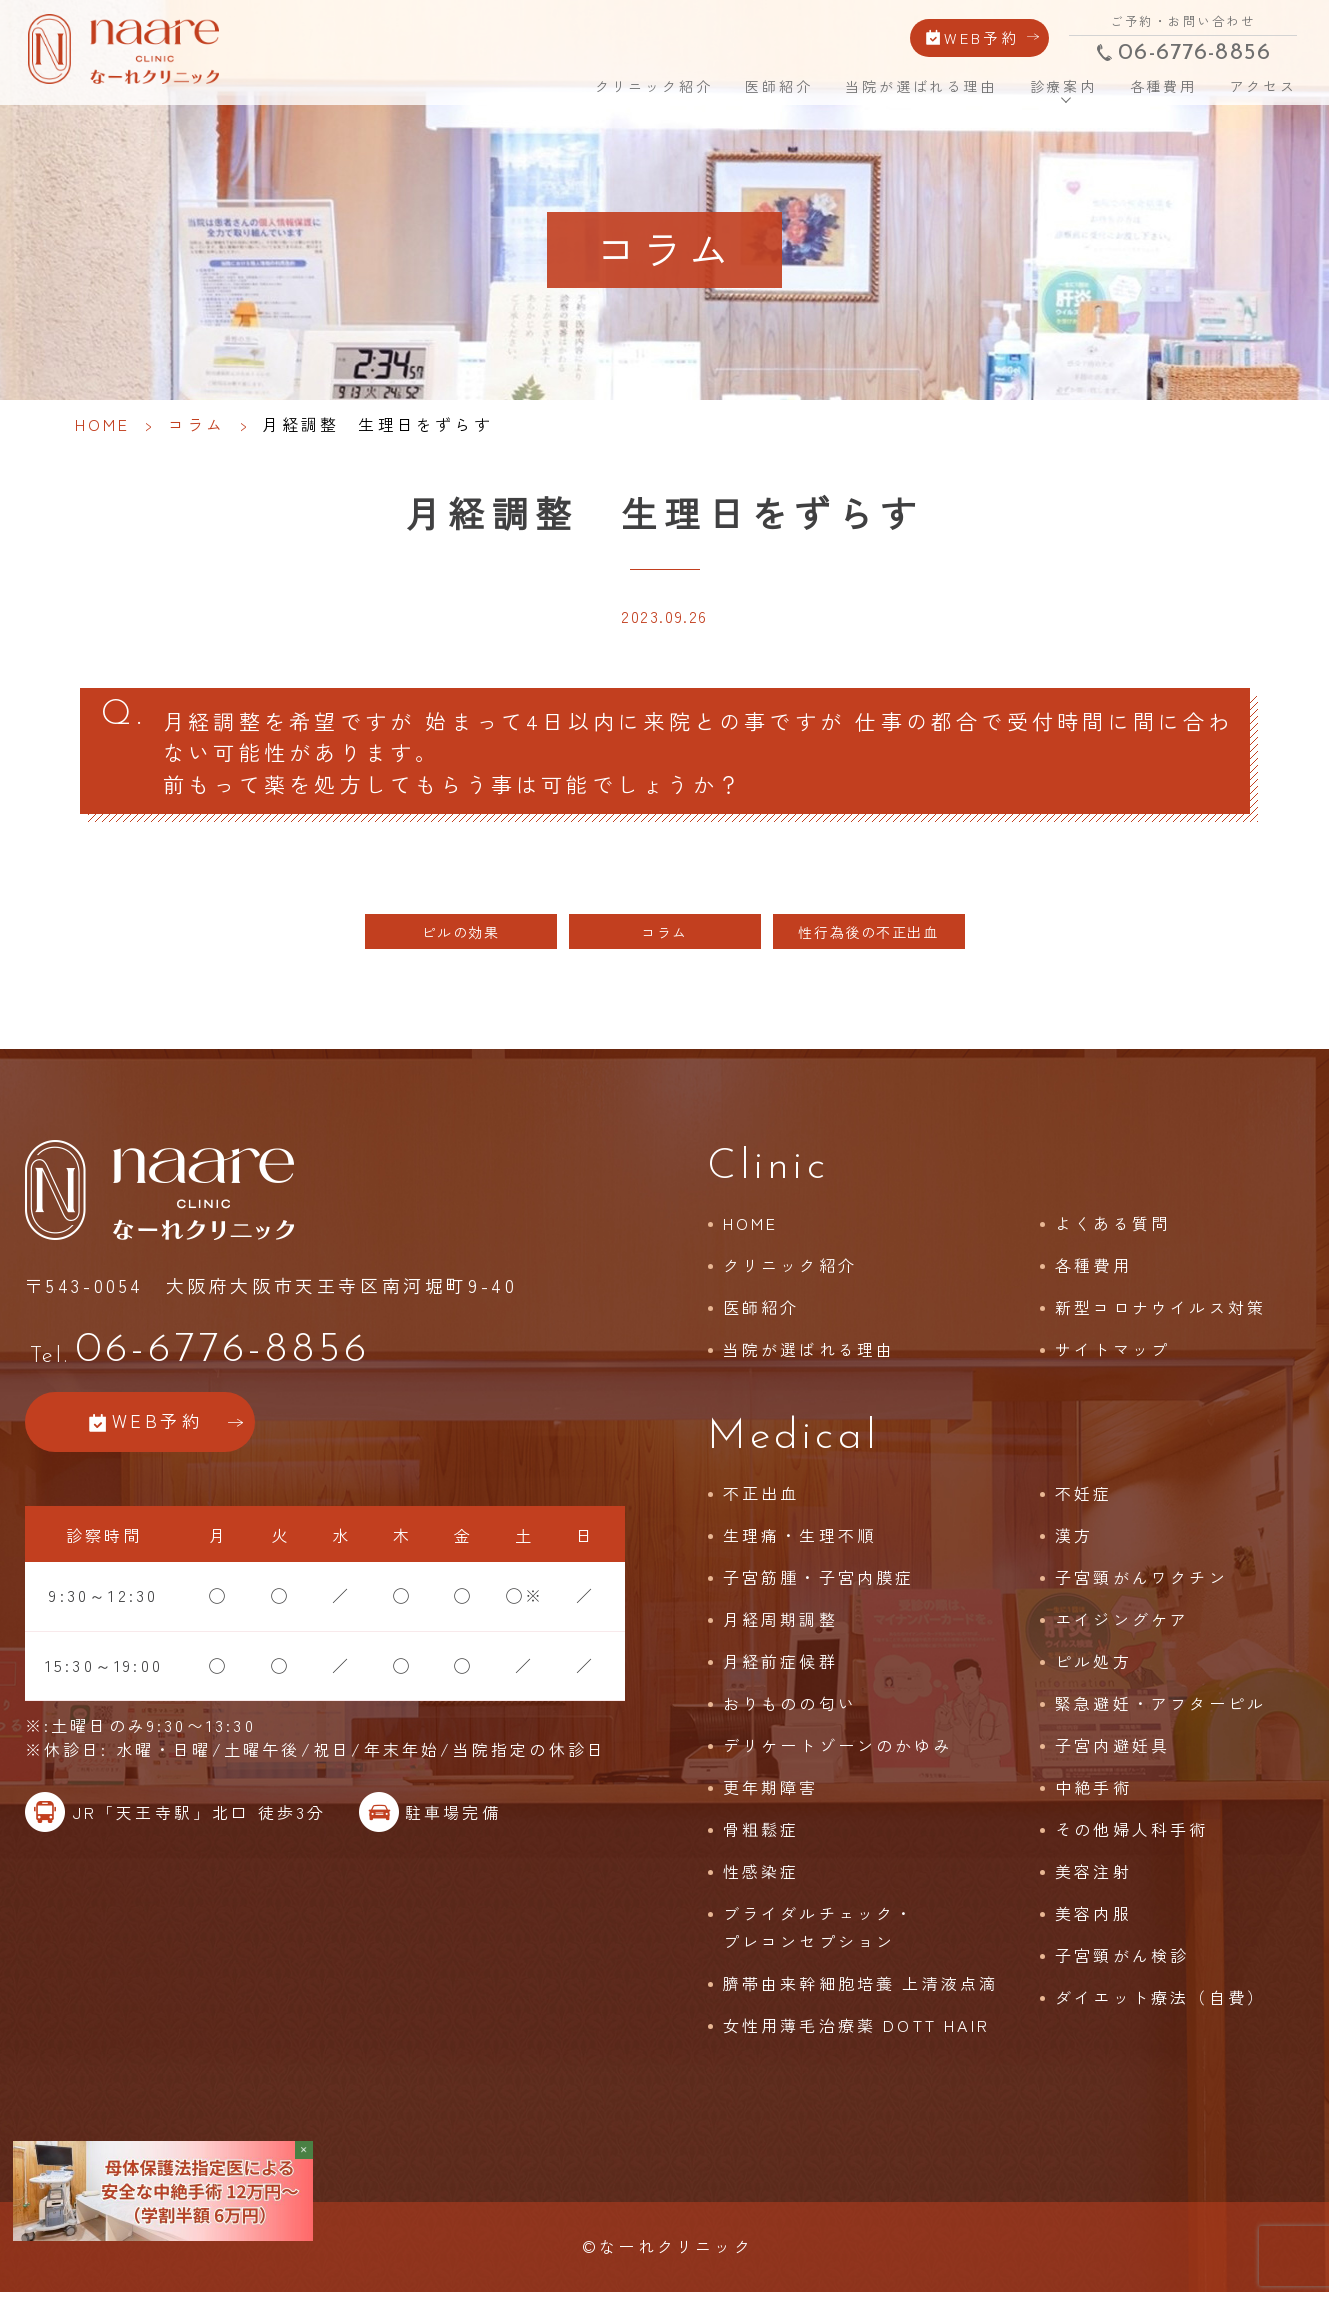 The height and width of the screenshot is (2300, 1329). I want to click on よくある質問, so click(1112, 1229).